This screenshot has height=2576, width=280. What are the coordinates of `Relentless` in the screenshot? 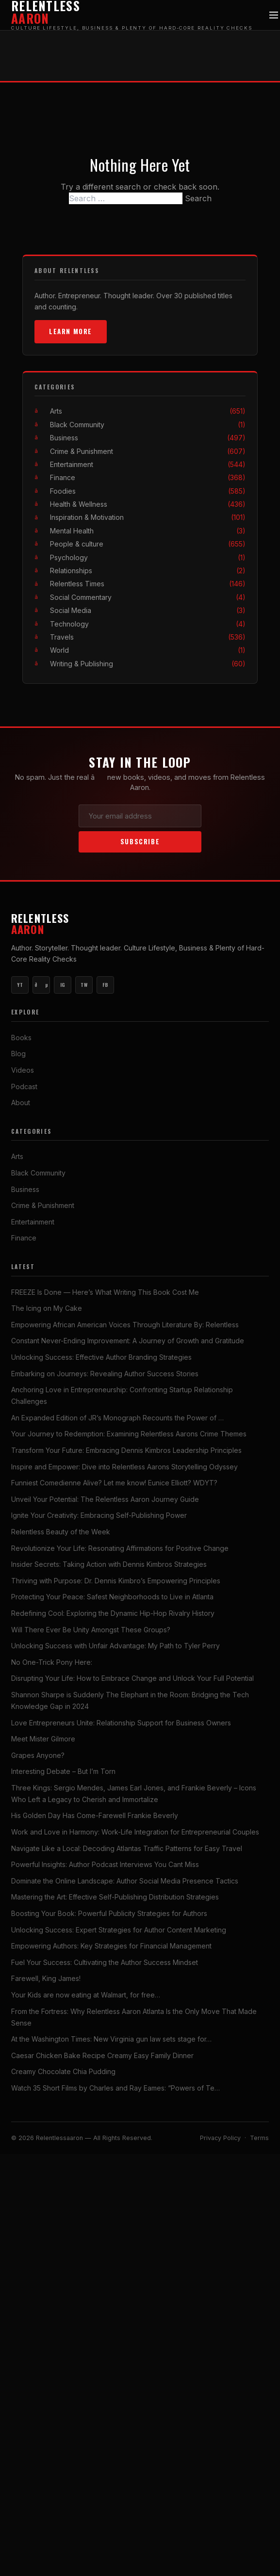 It's located at (140, 923).